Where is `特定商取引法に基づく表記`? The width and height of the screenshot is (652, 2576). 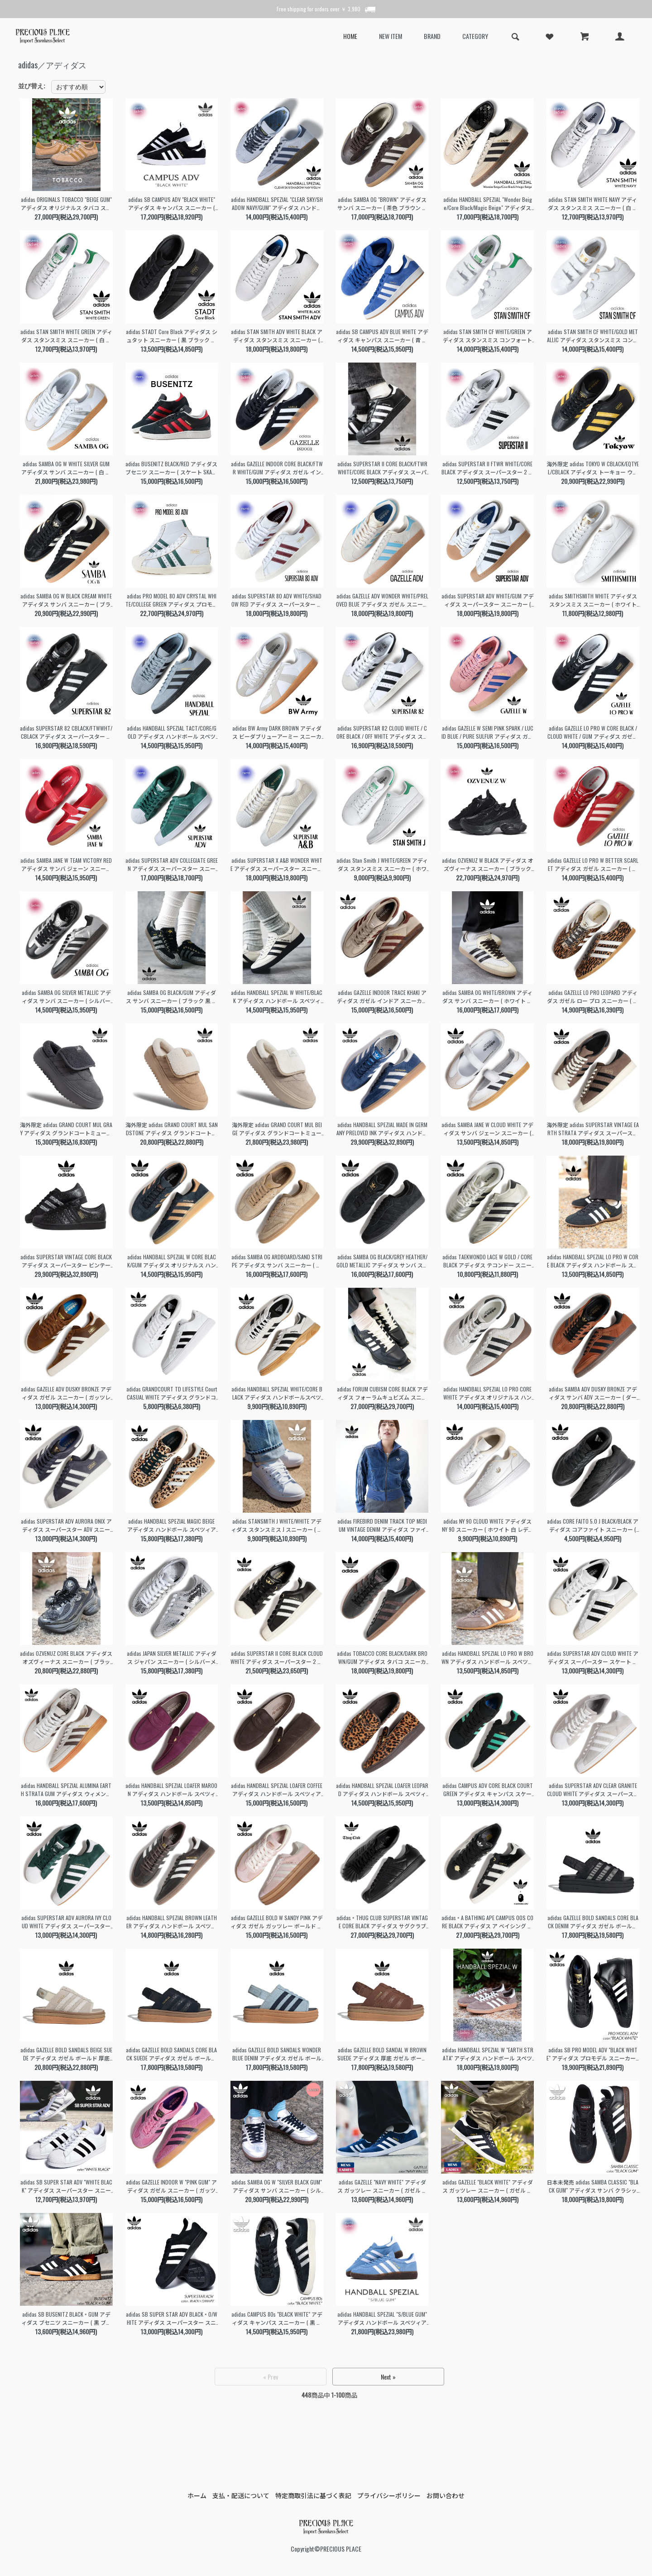 特定商取引法に基づく表記 is located at coordinates (313, 2495).